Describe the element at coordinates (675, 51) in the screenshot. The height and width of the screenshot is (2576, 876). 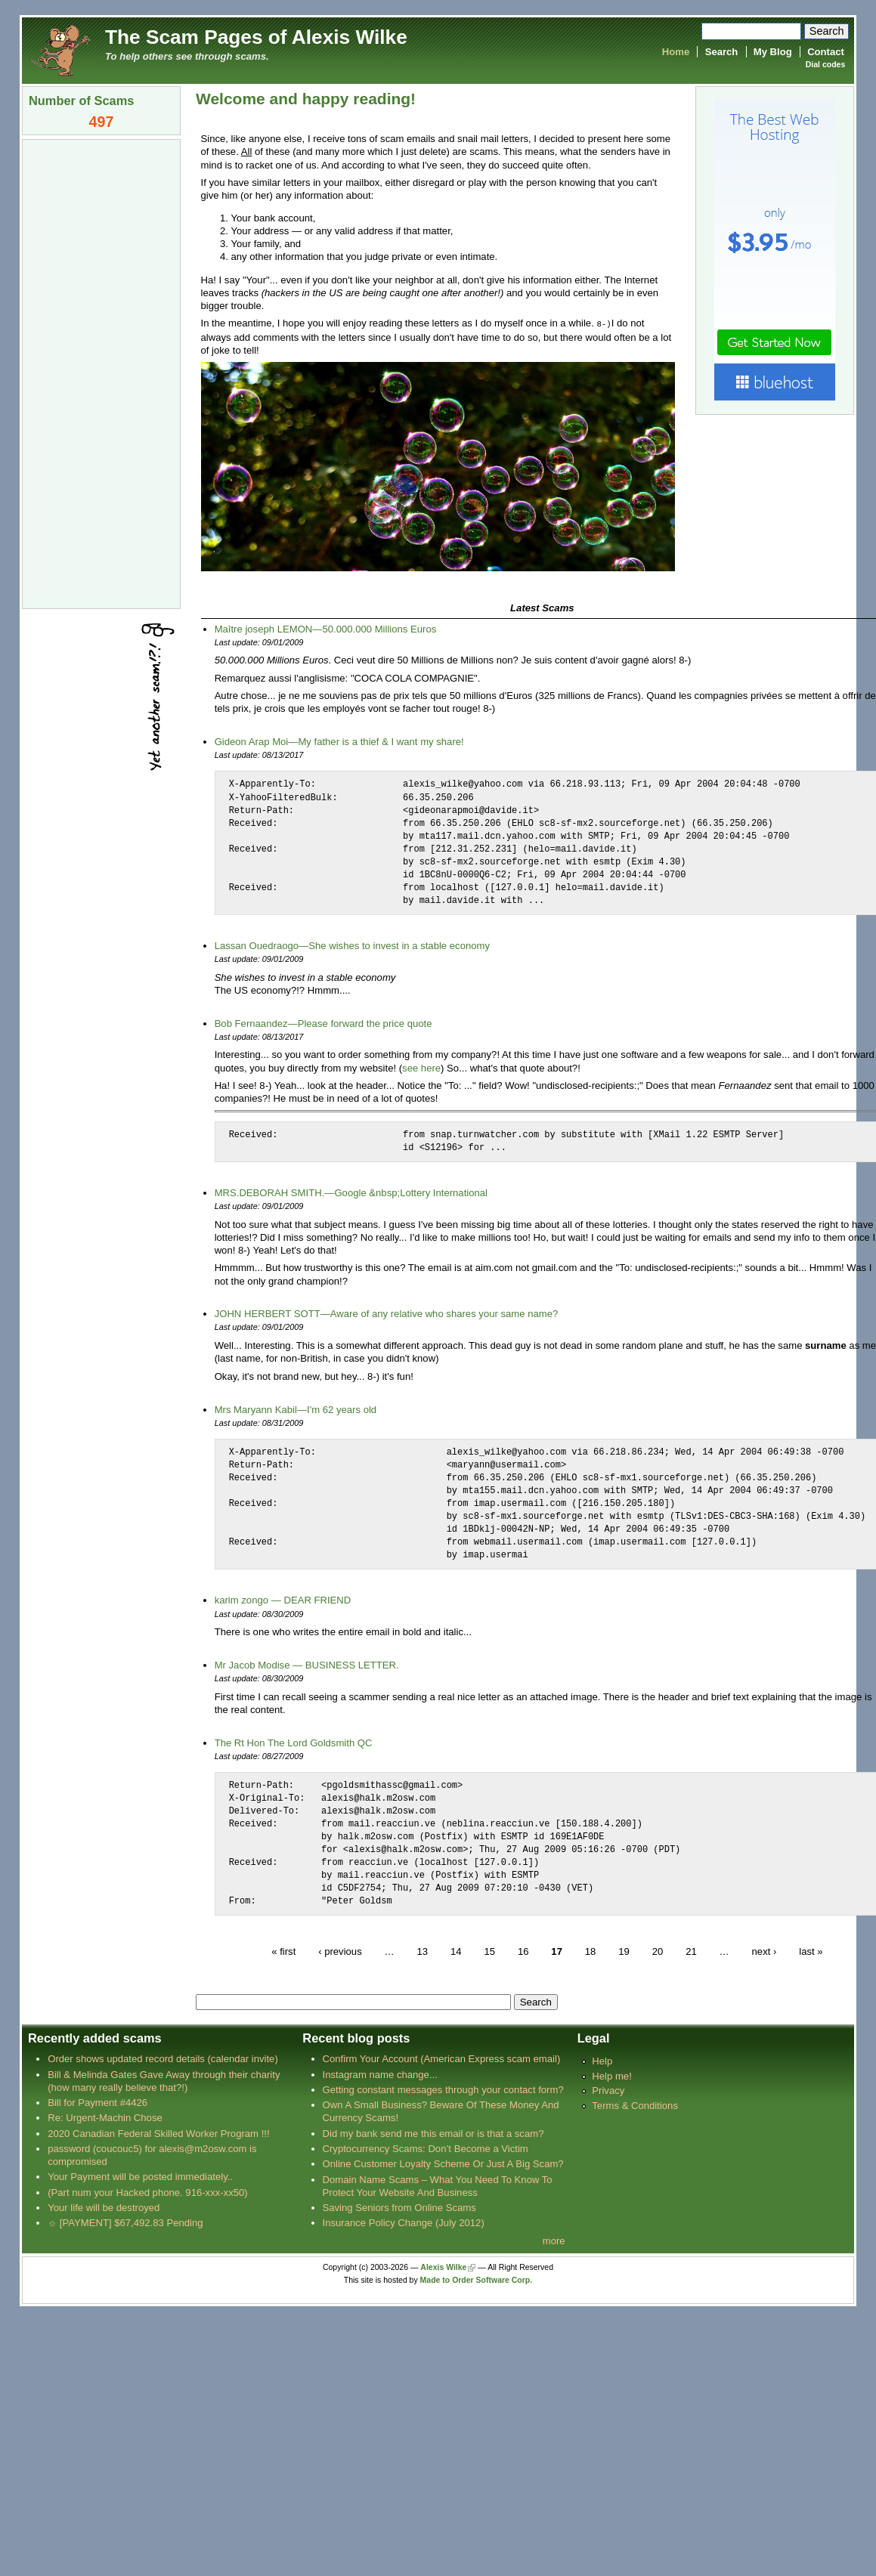
I see `Home` at that location.